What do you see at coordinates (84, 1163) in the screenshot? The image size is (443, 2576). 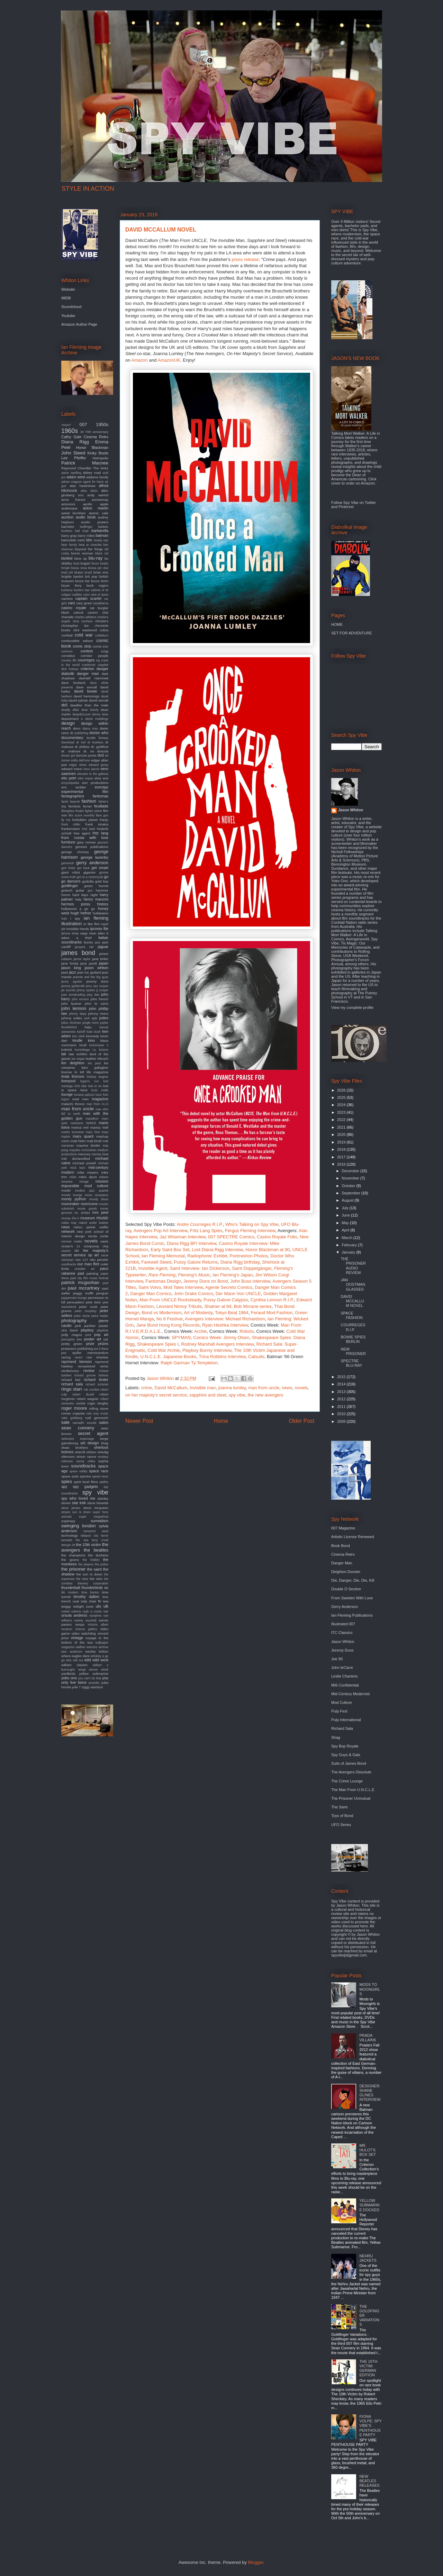 I see `michael powell` at bounding box center [84, 1163].